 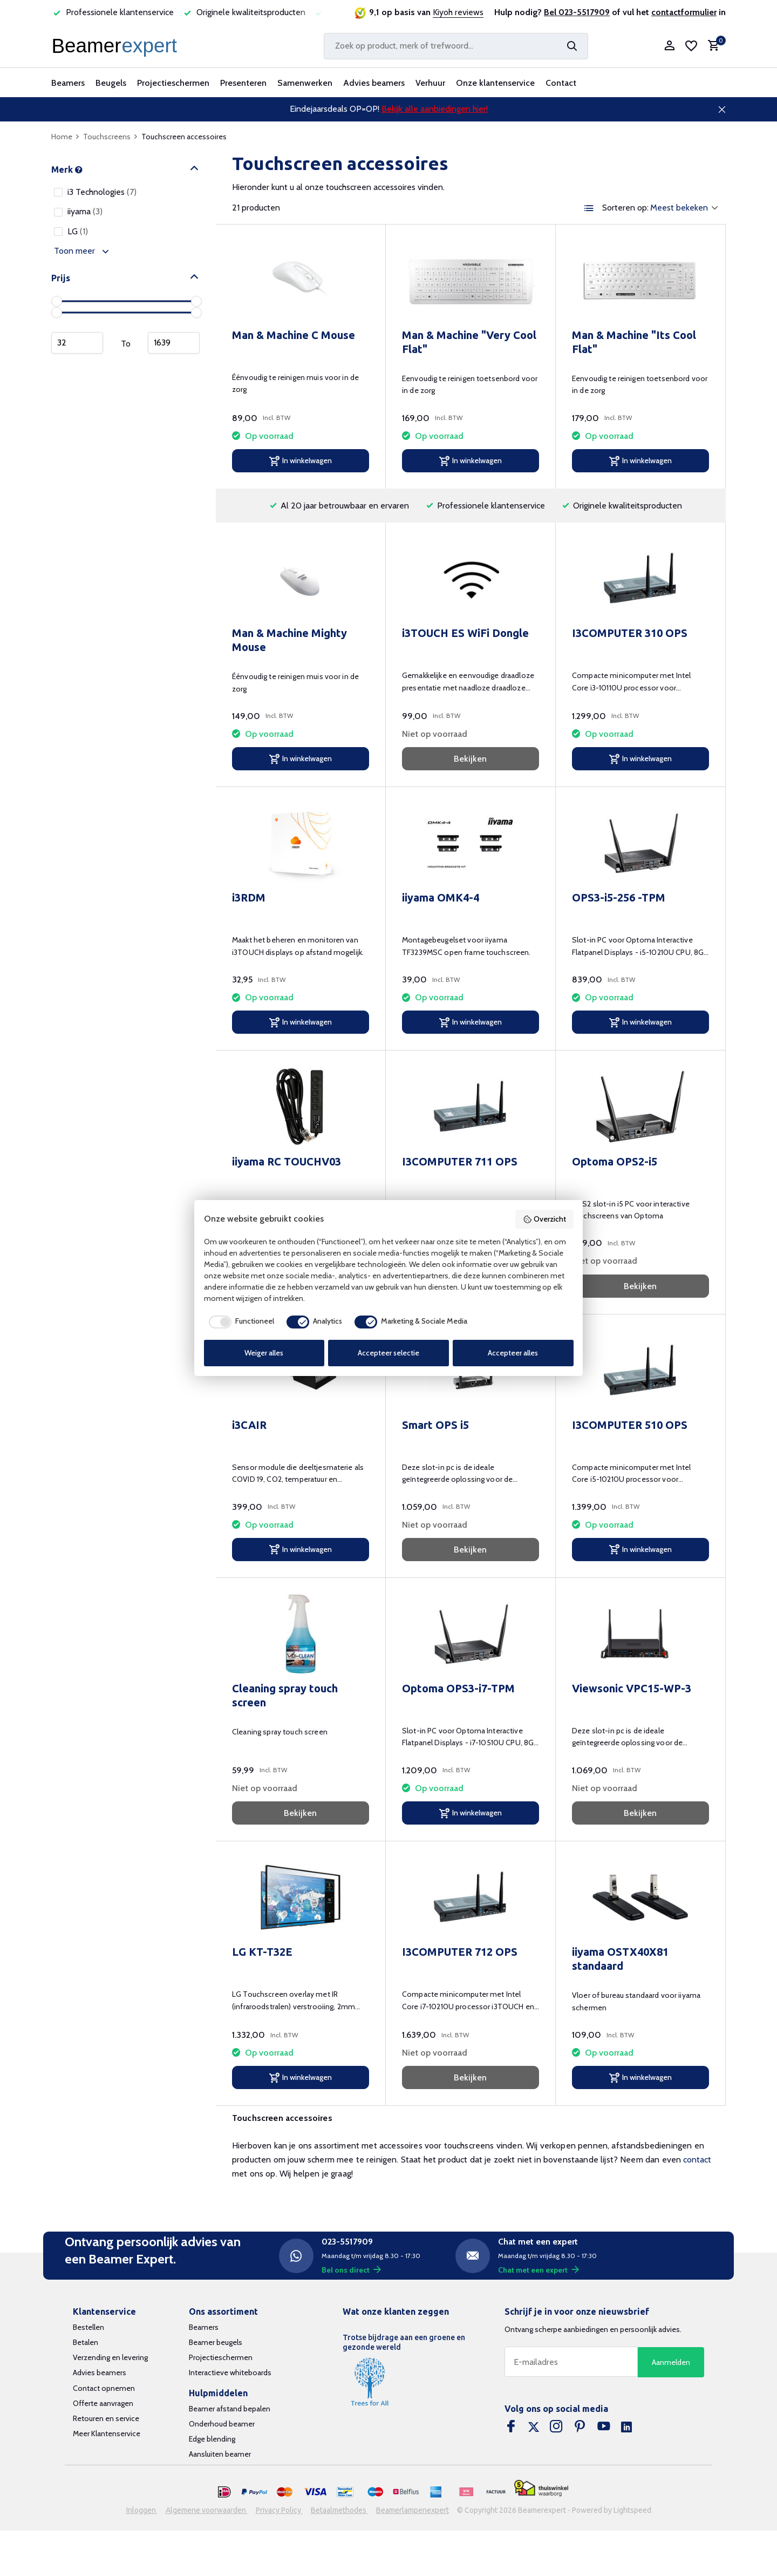 What do you see at coordinates (435, 1425) in the screenshot?
I see `Smart OPS i5` at bounding box center [435, 1425].